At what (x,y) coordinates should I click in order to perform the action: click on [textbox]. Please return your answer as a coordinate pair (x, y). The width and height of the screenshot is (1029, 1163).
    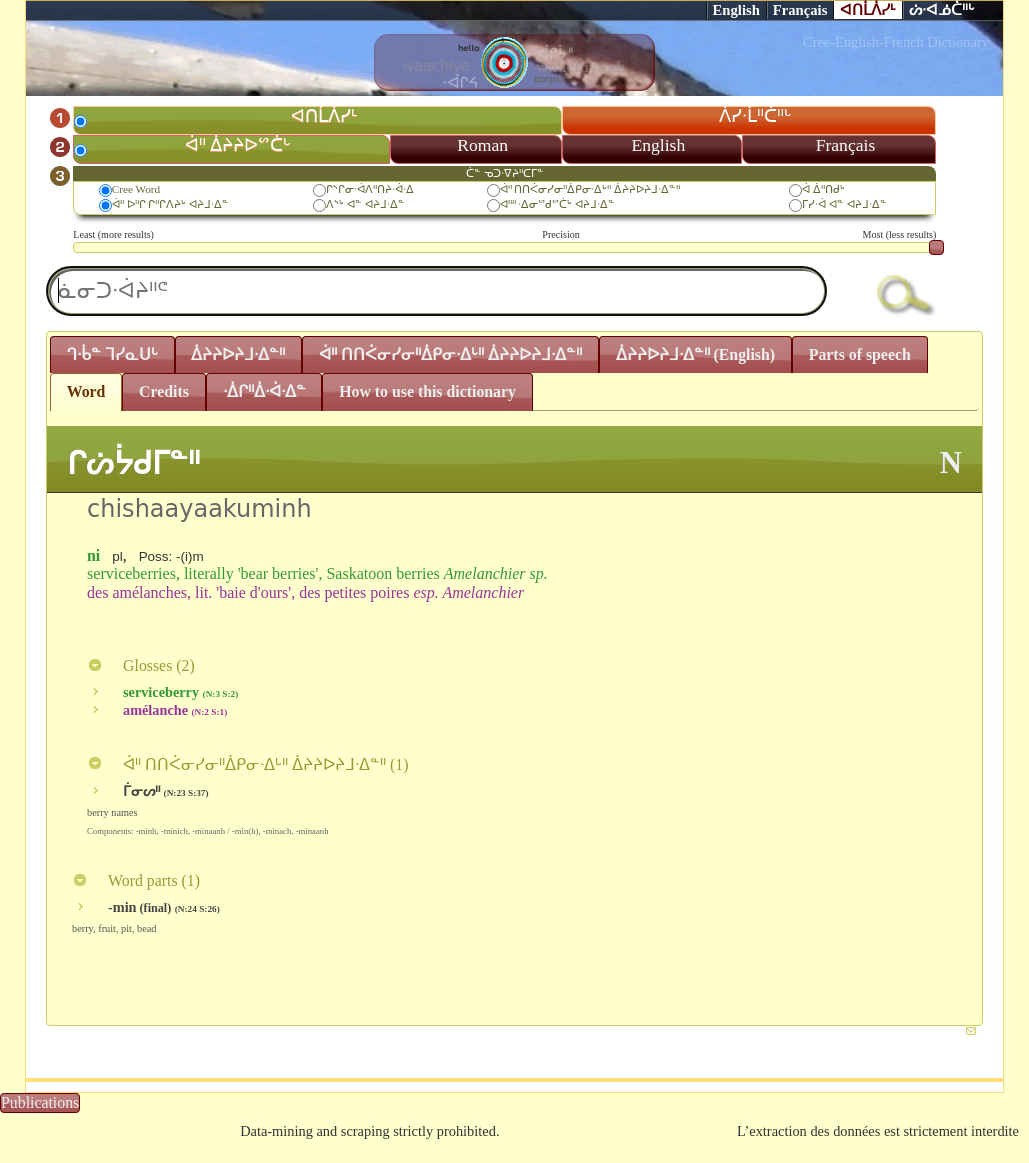
    Looking at the image, I should click on (436, 291).